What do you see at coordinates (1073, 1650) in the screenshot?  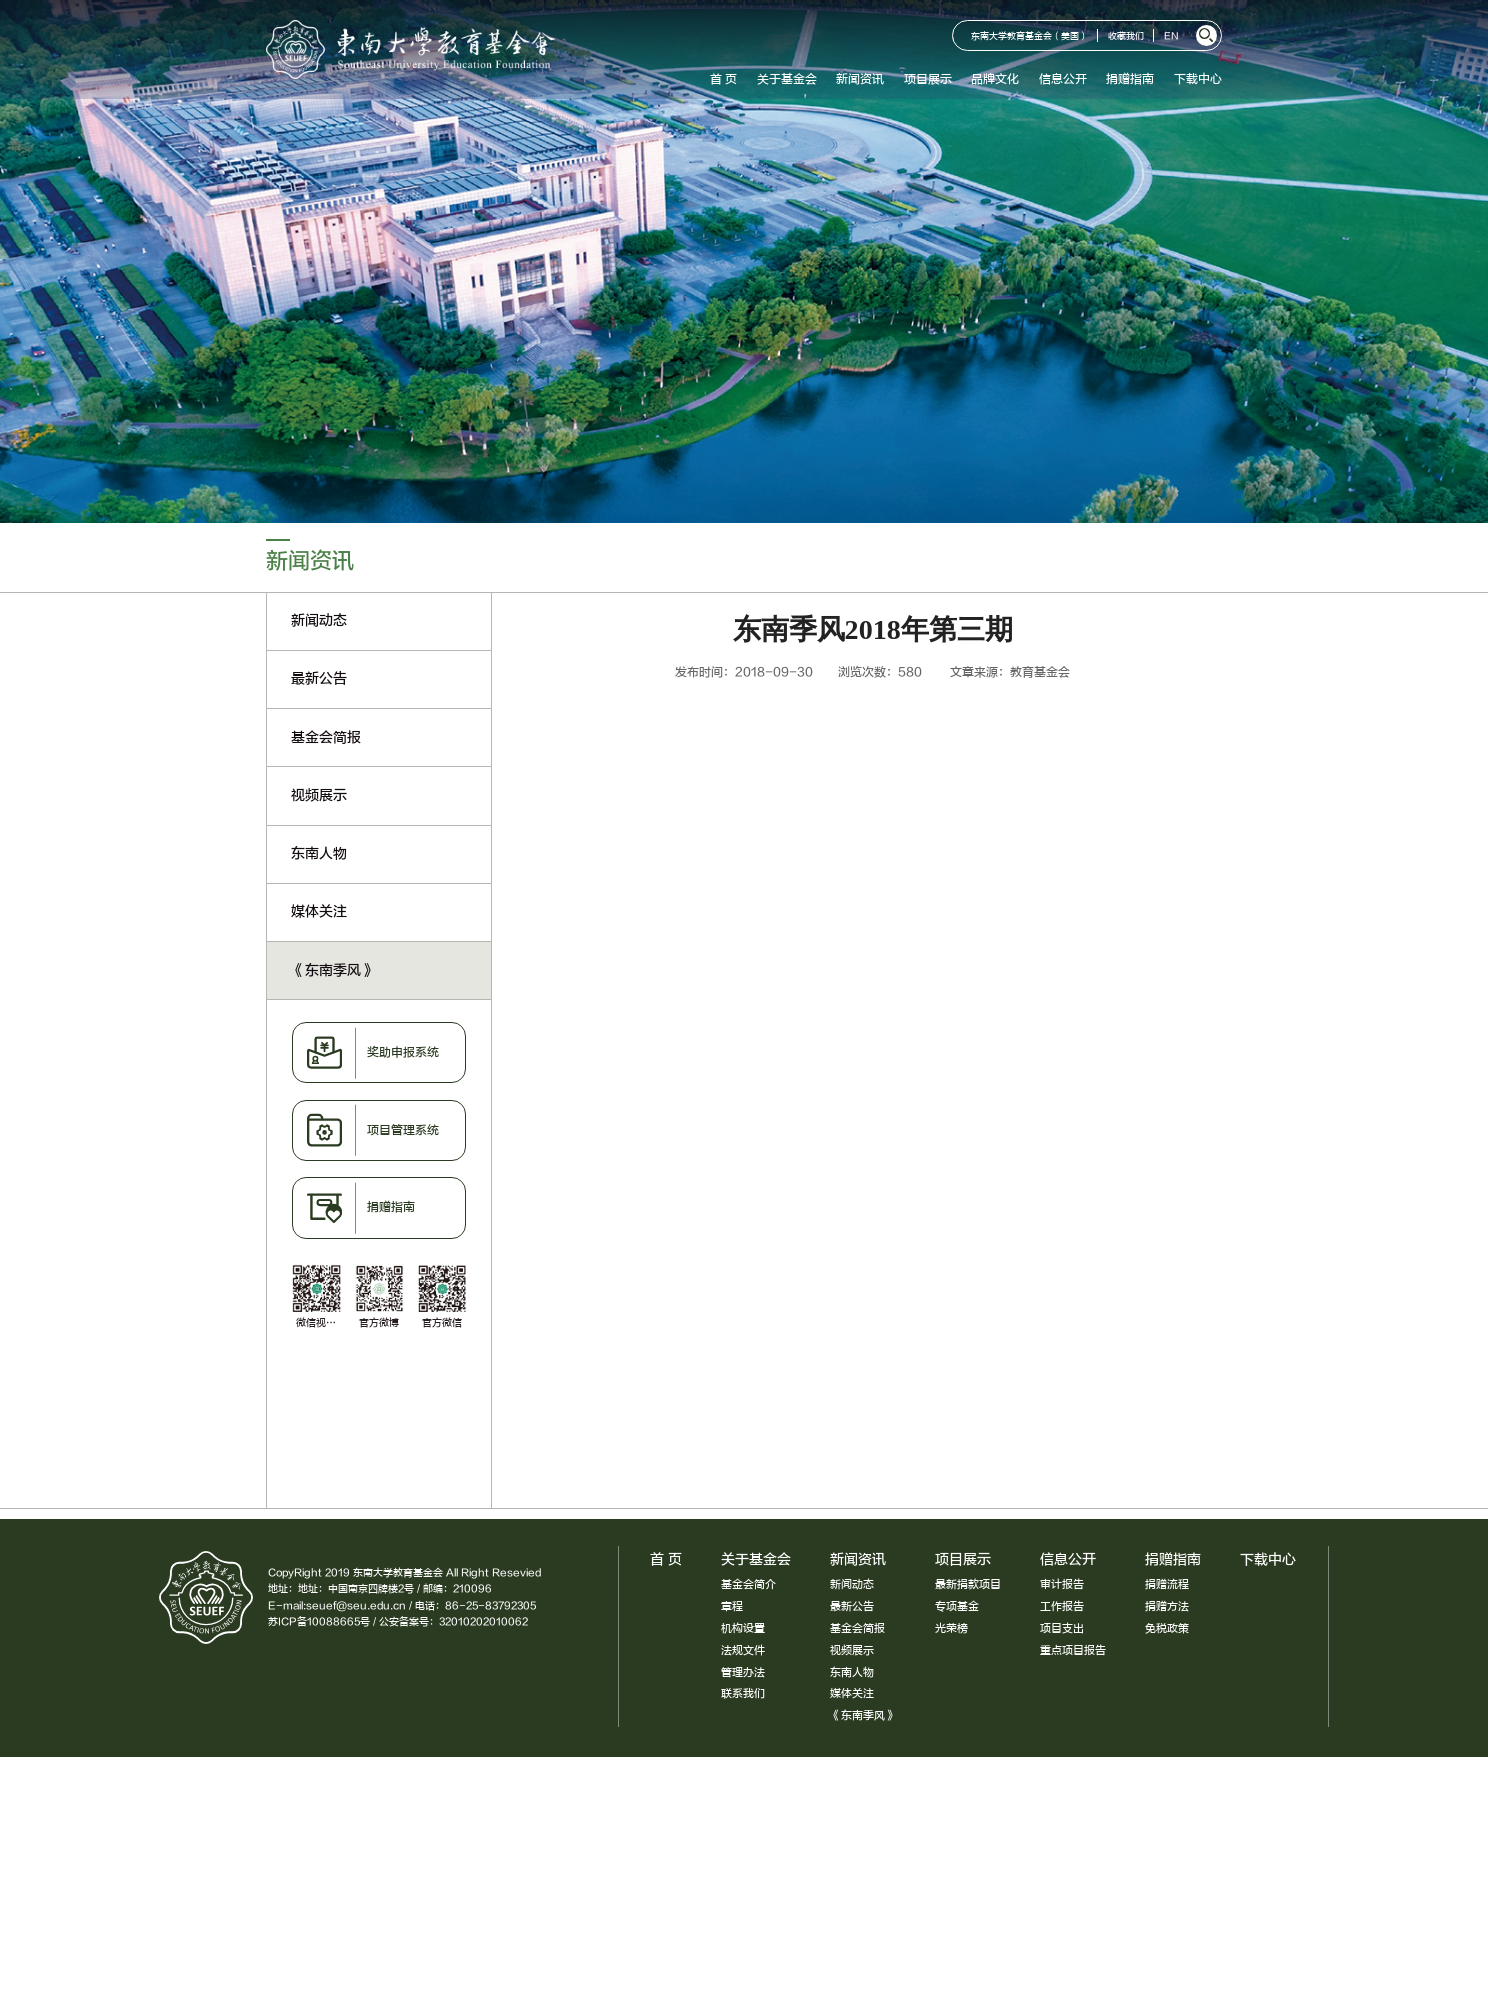 I see `重点项目报告` at bounding box center [1073, 1650].